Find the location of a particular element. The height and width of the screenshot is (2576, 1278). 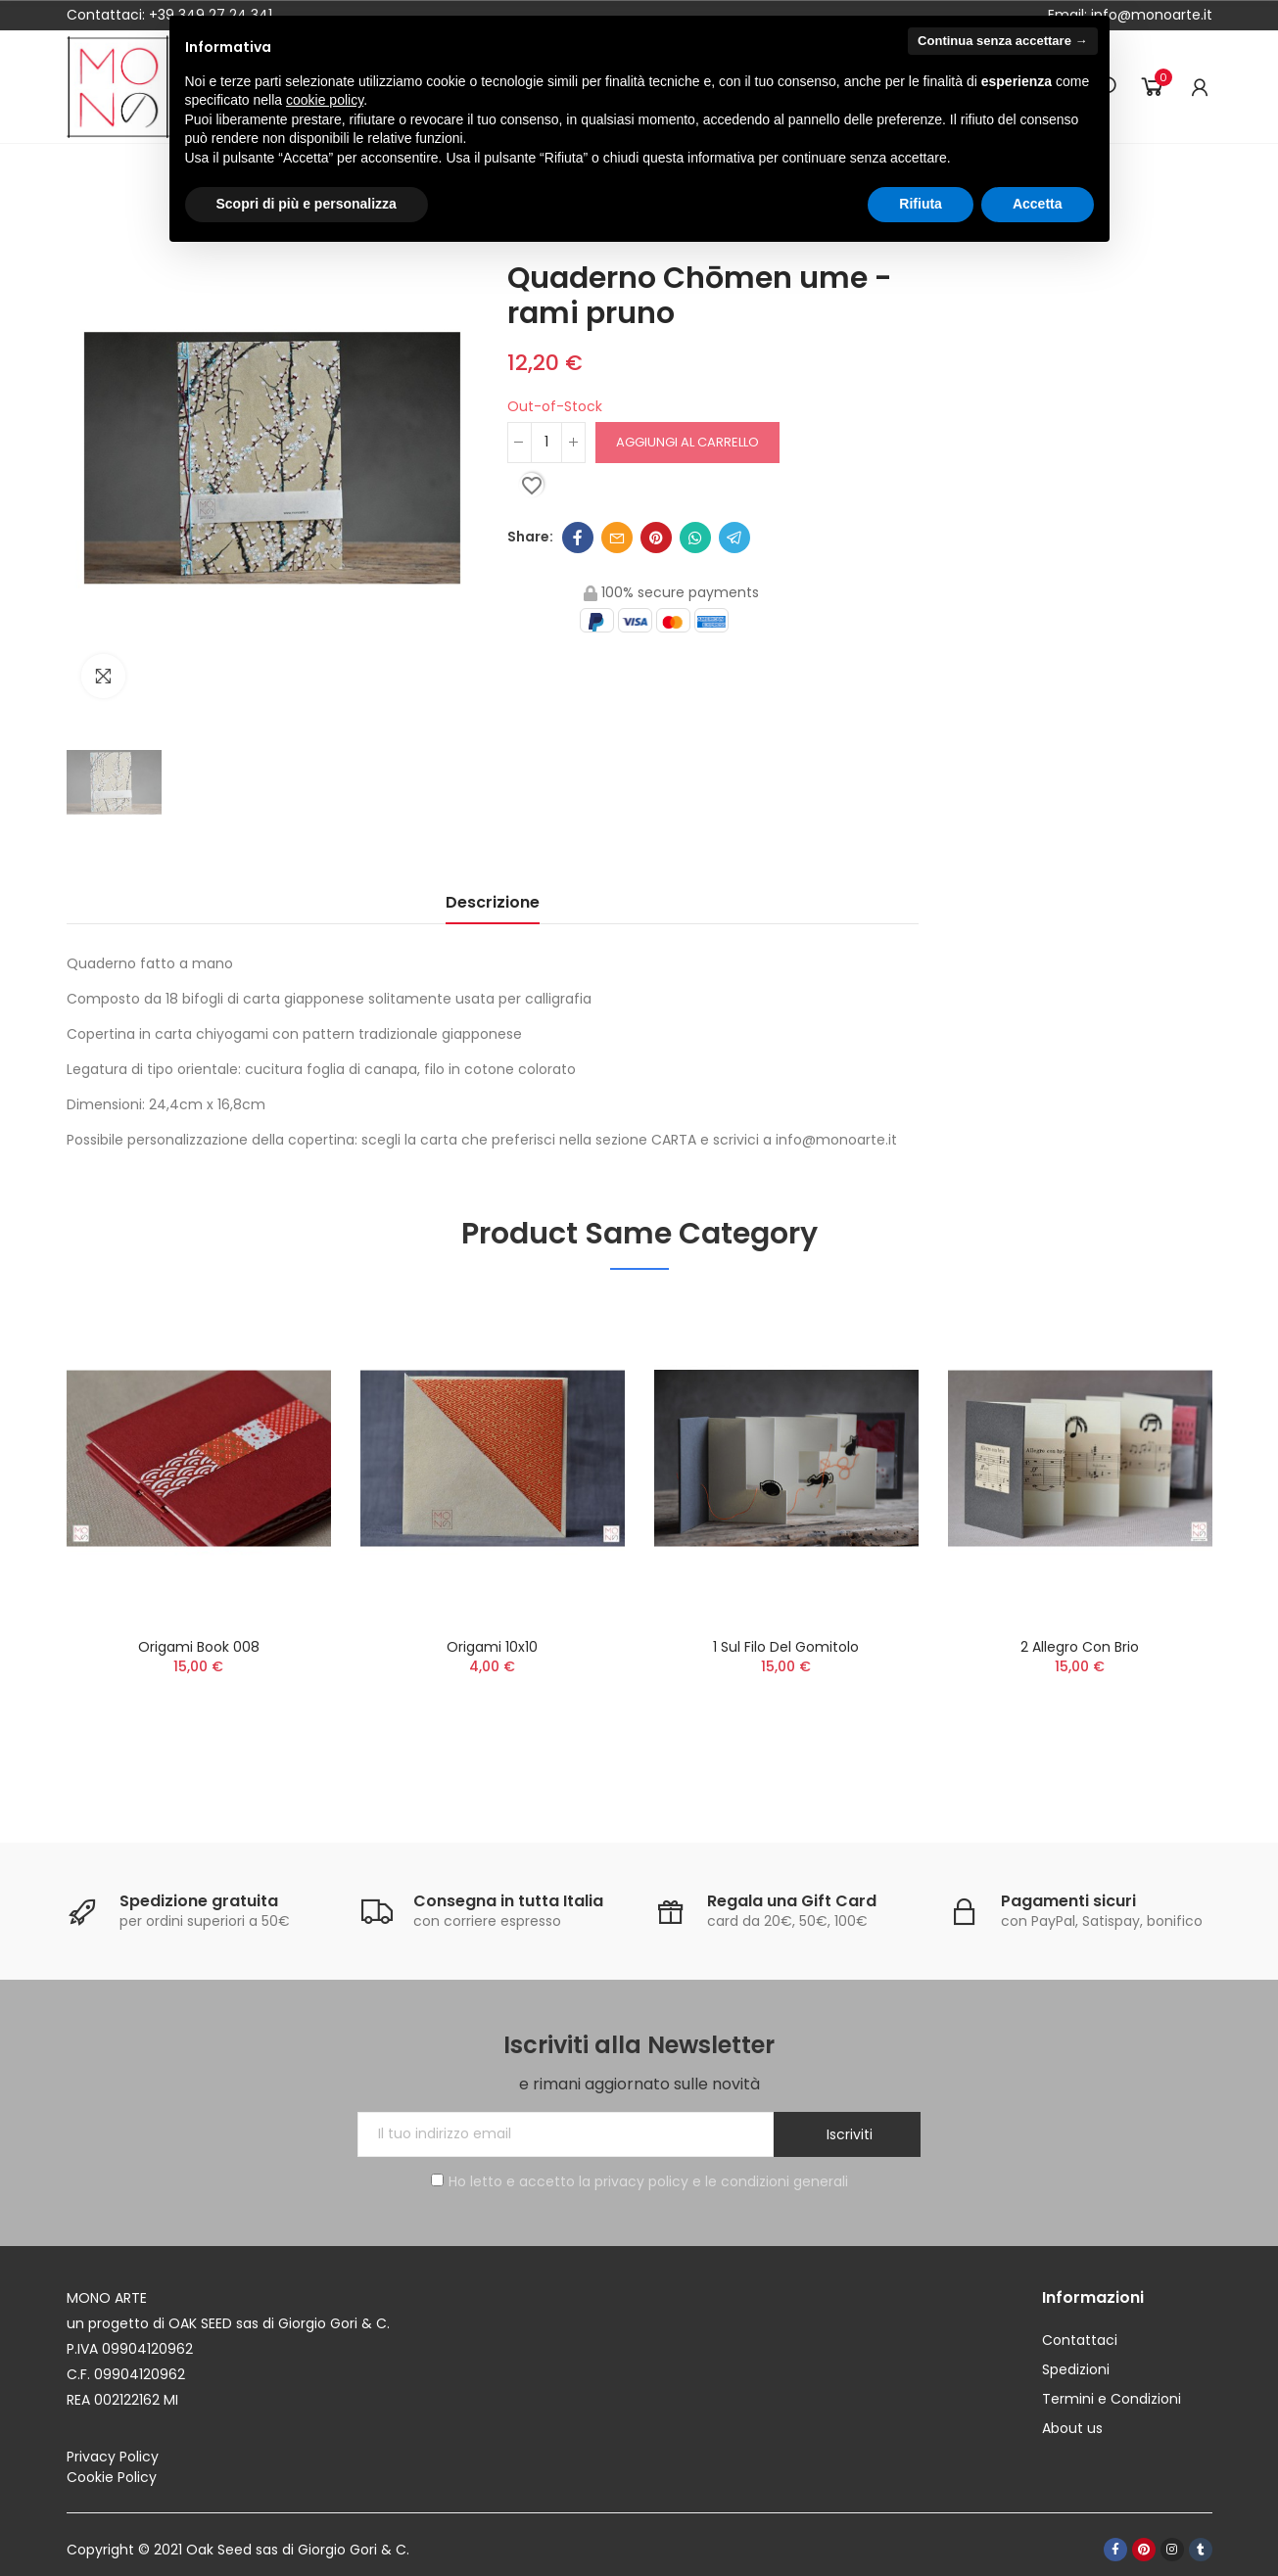

Continua senza accettare → [button] is located at coordinates (1002, 40).